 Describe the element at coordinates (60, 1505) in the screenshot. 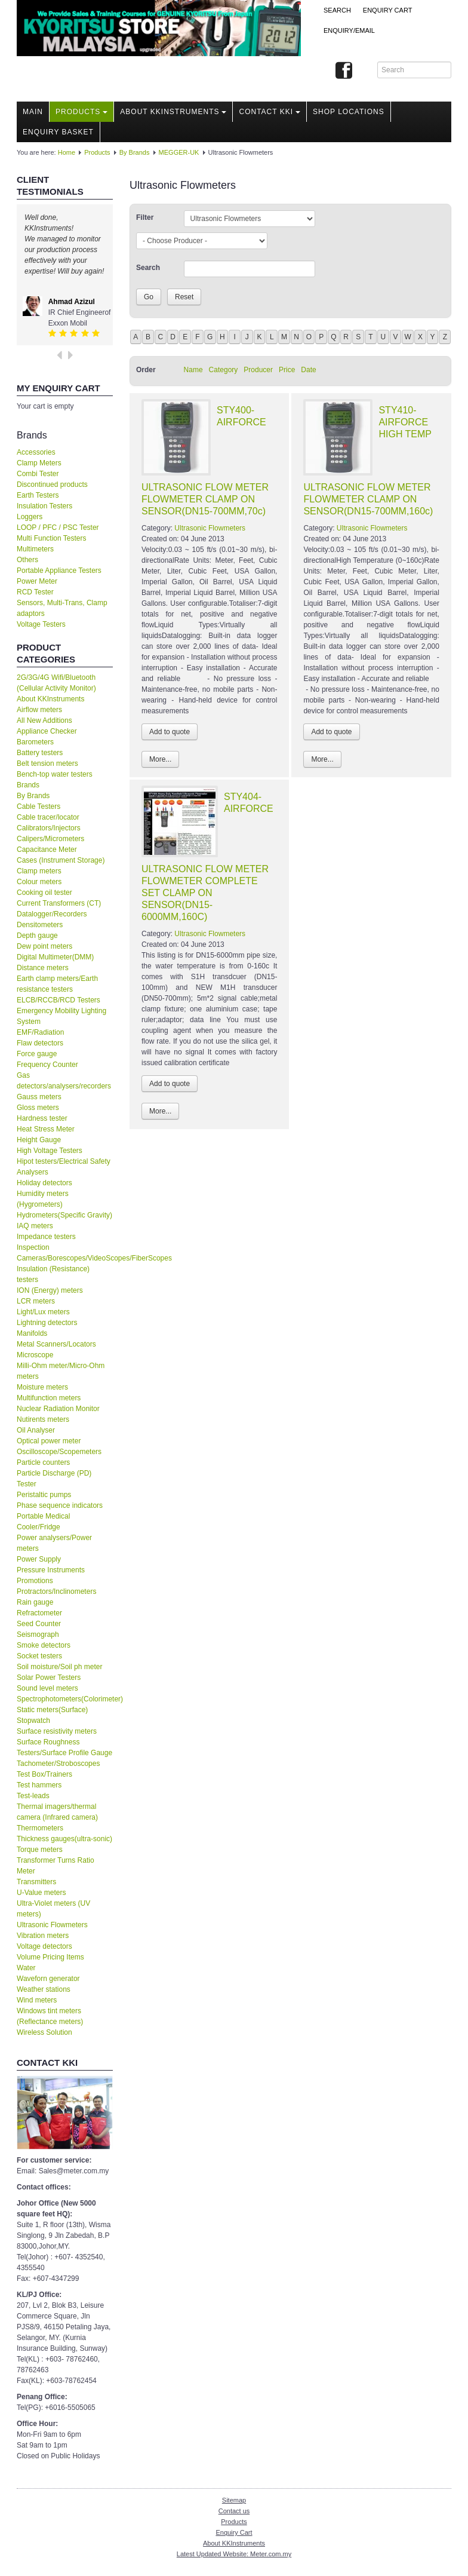

I see `Phase sequence indicators` at that location.